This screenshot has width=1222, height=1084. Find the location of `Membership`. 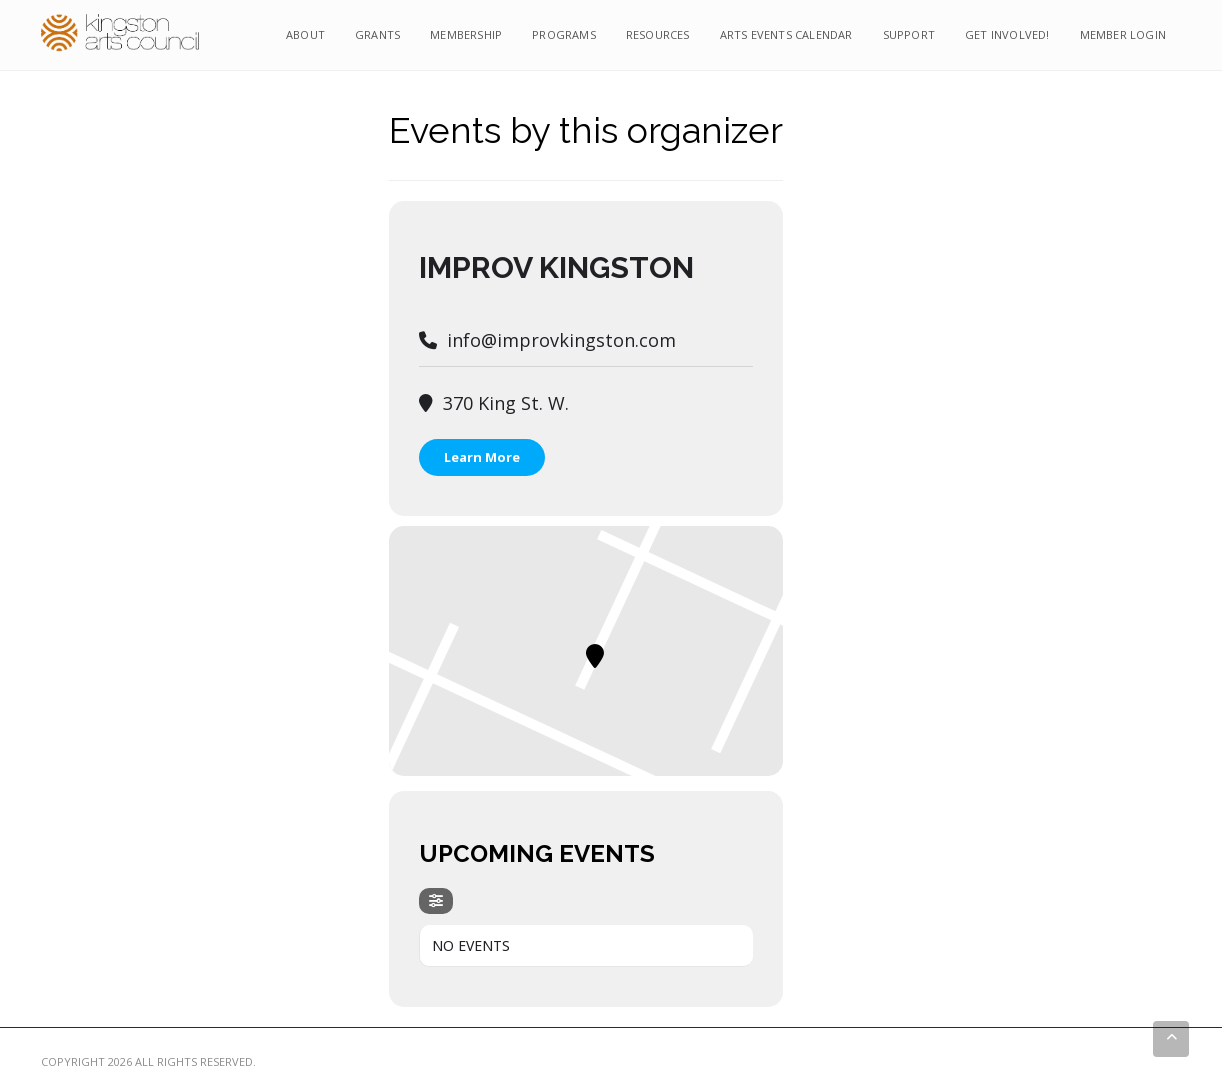

Membership is located at coordinates (466, 34).